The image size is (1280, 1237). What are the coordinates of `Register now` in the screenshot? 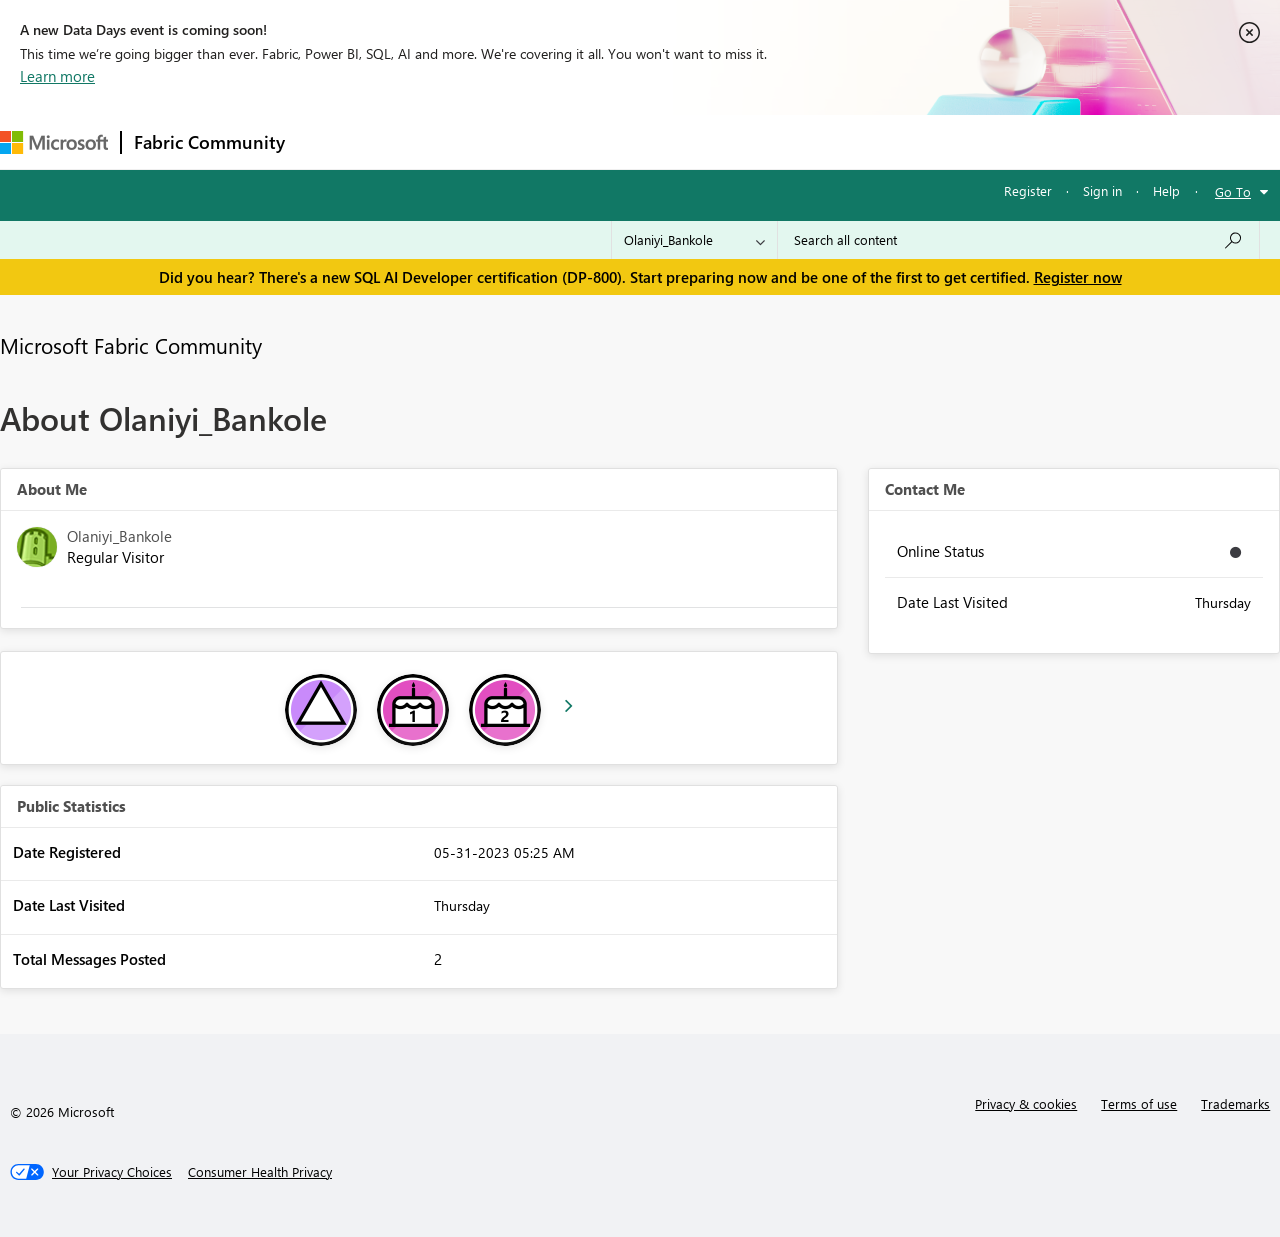 It's located at (1078, 277).